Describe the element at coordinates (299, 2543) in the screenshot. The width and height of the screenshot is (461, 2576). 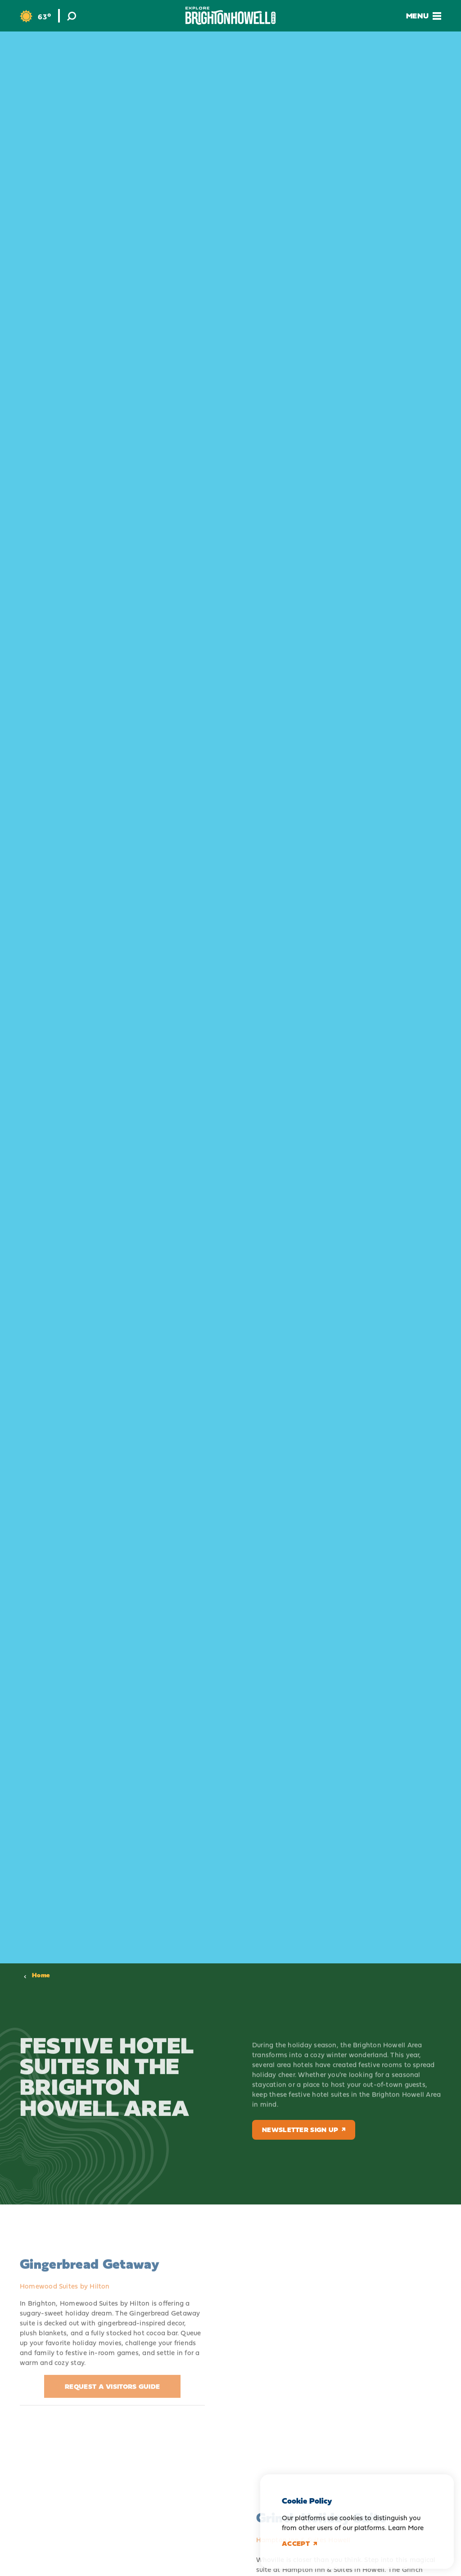
I see `Accept` at that location.